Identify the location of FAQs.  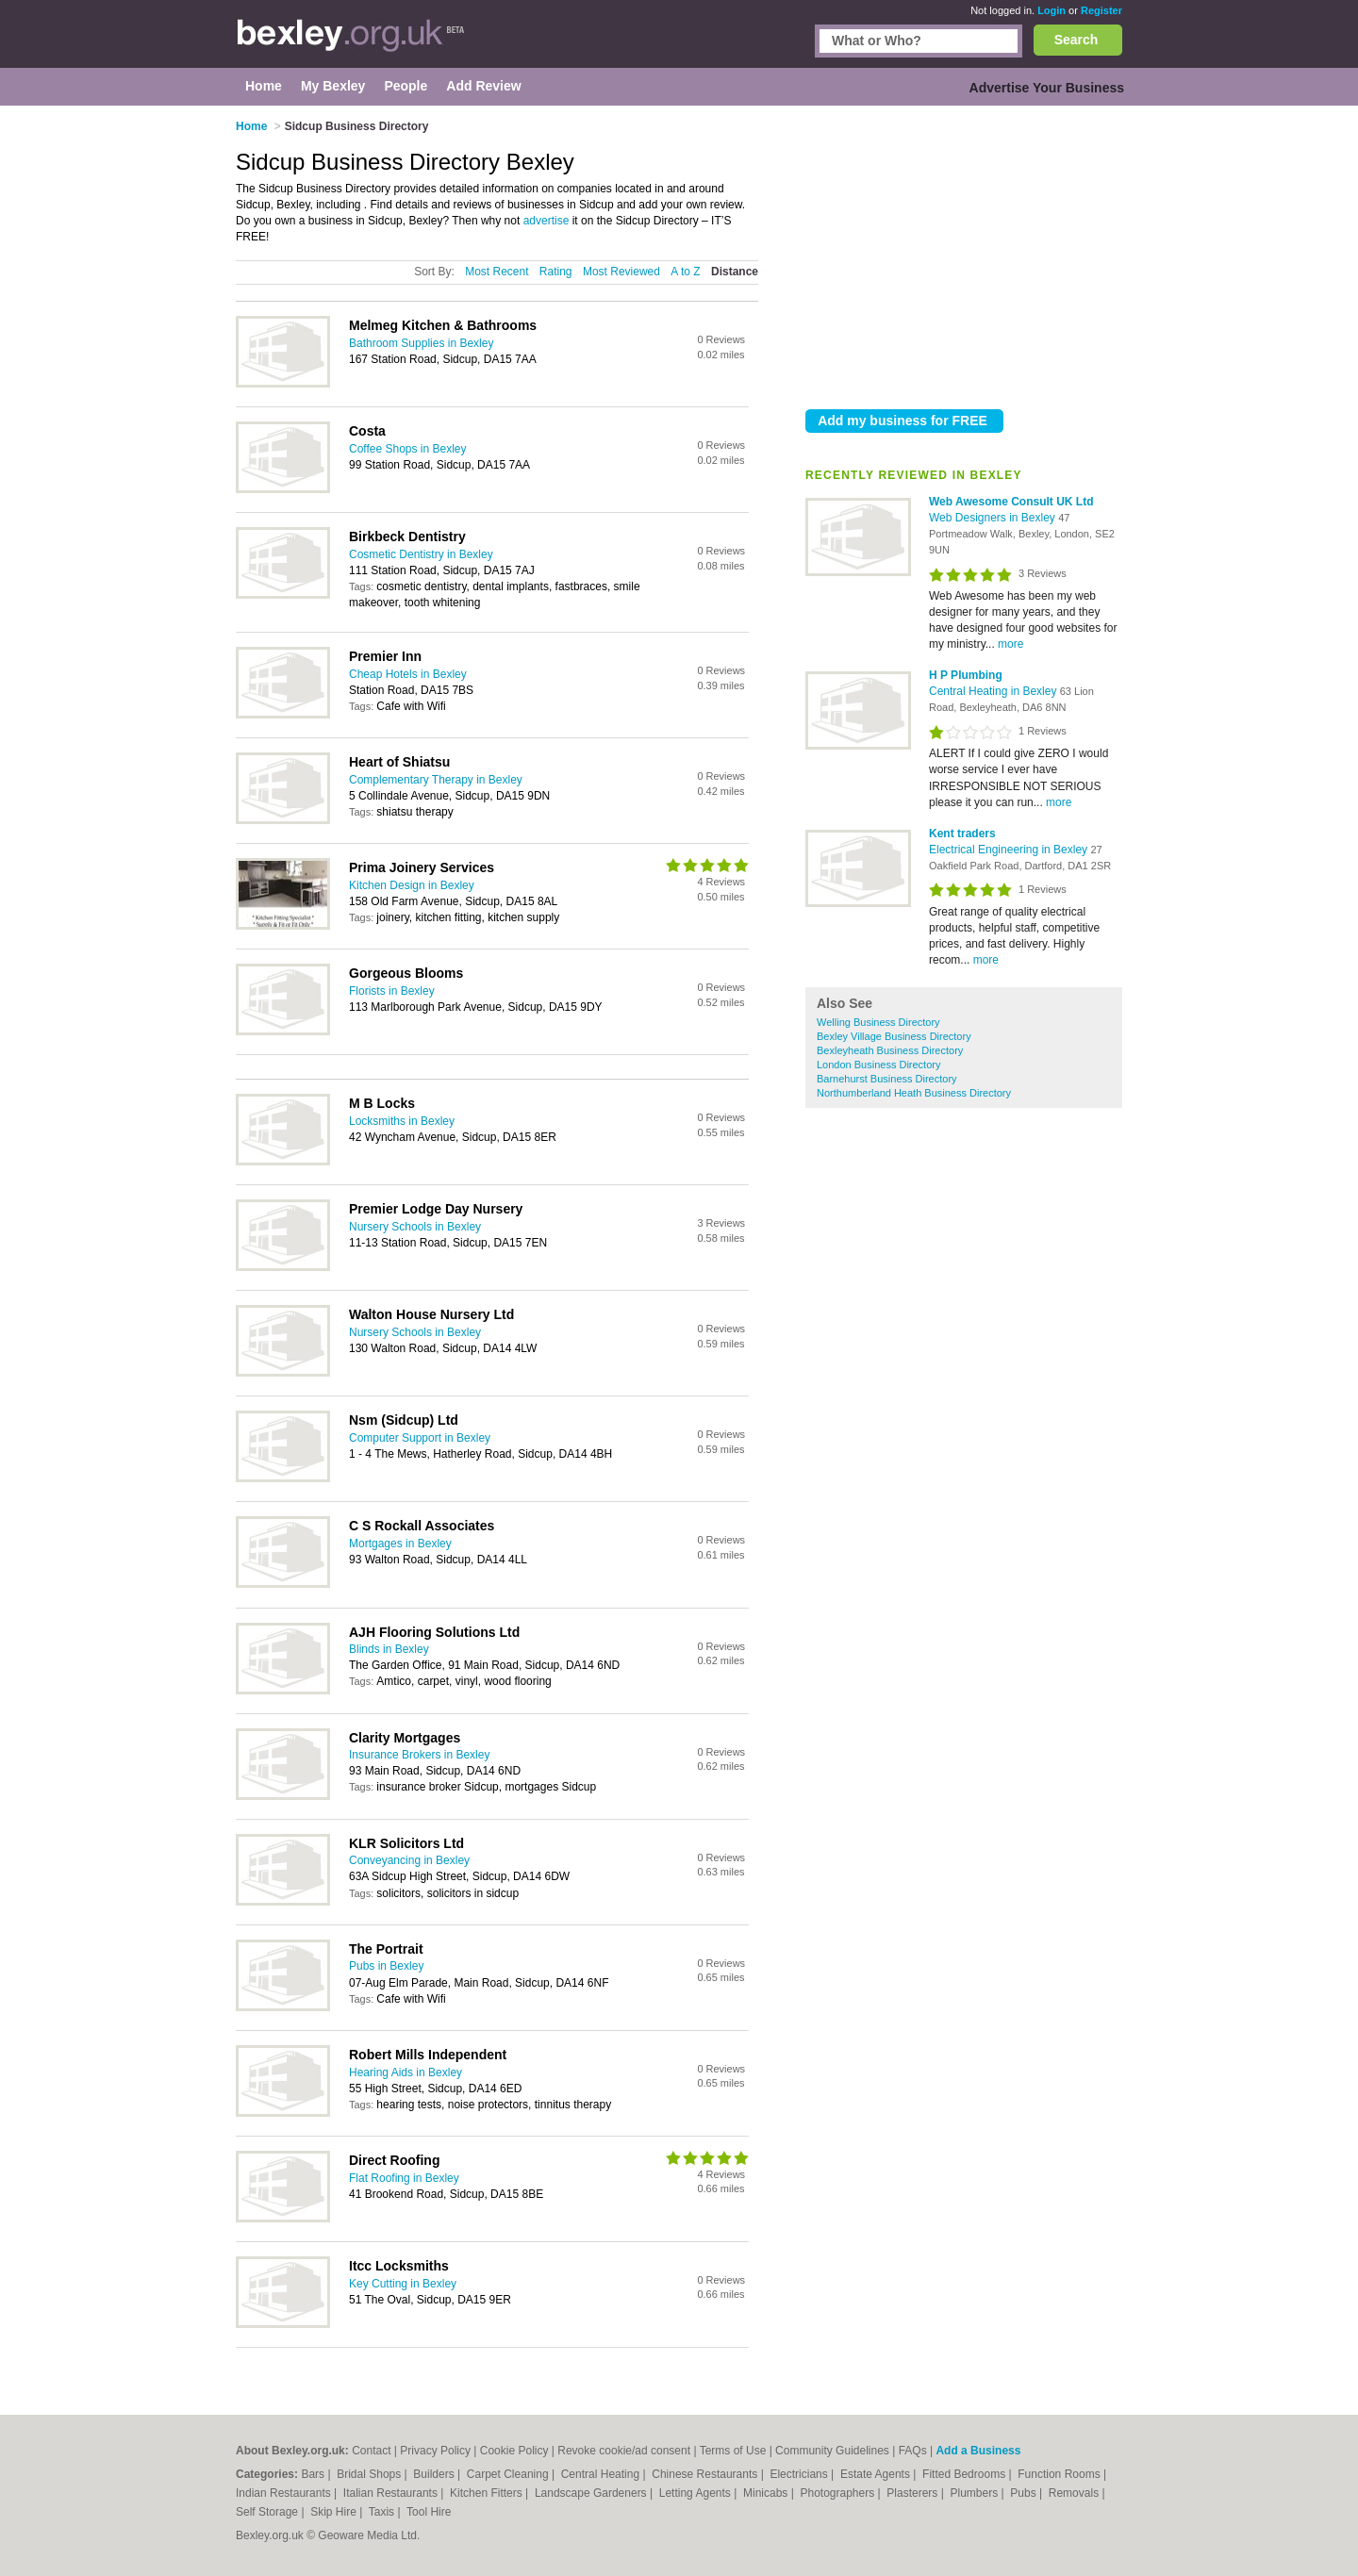
(913, 2450).